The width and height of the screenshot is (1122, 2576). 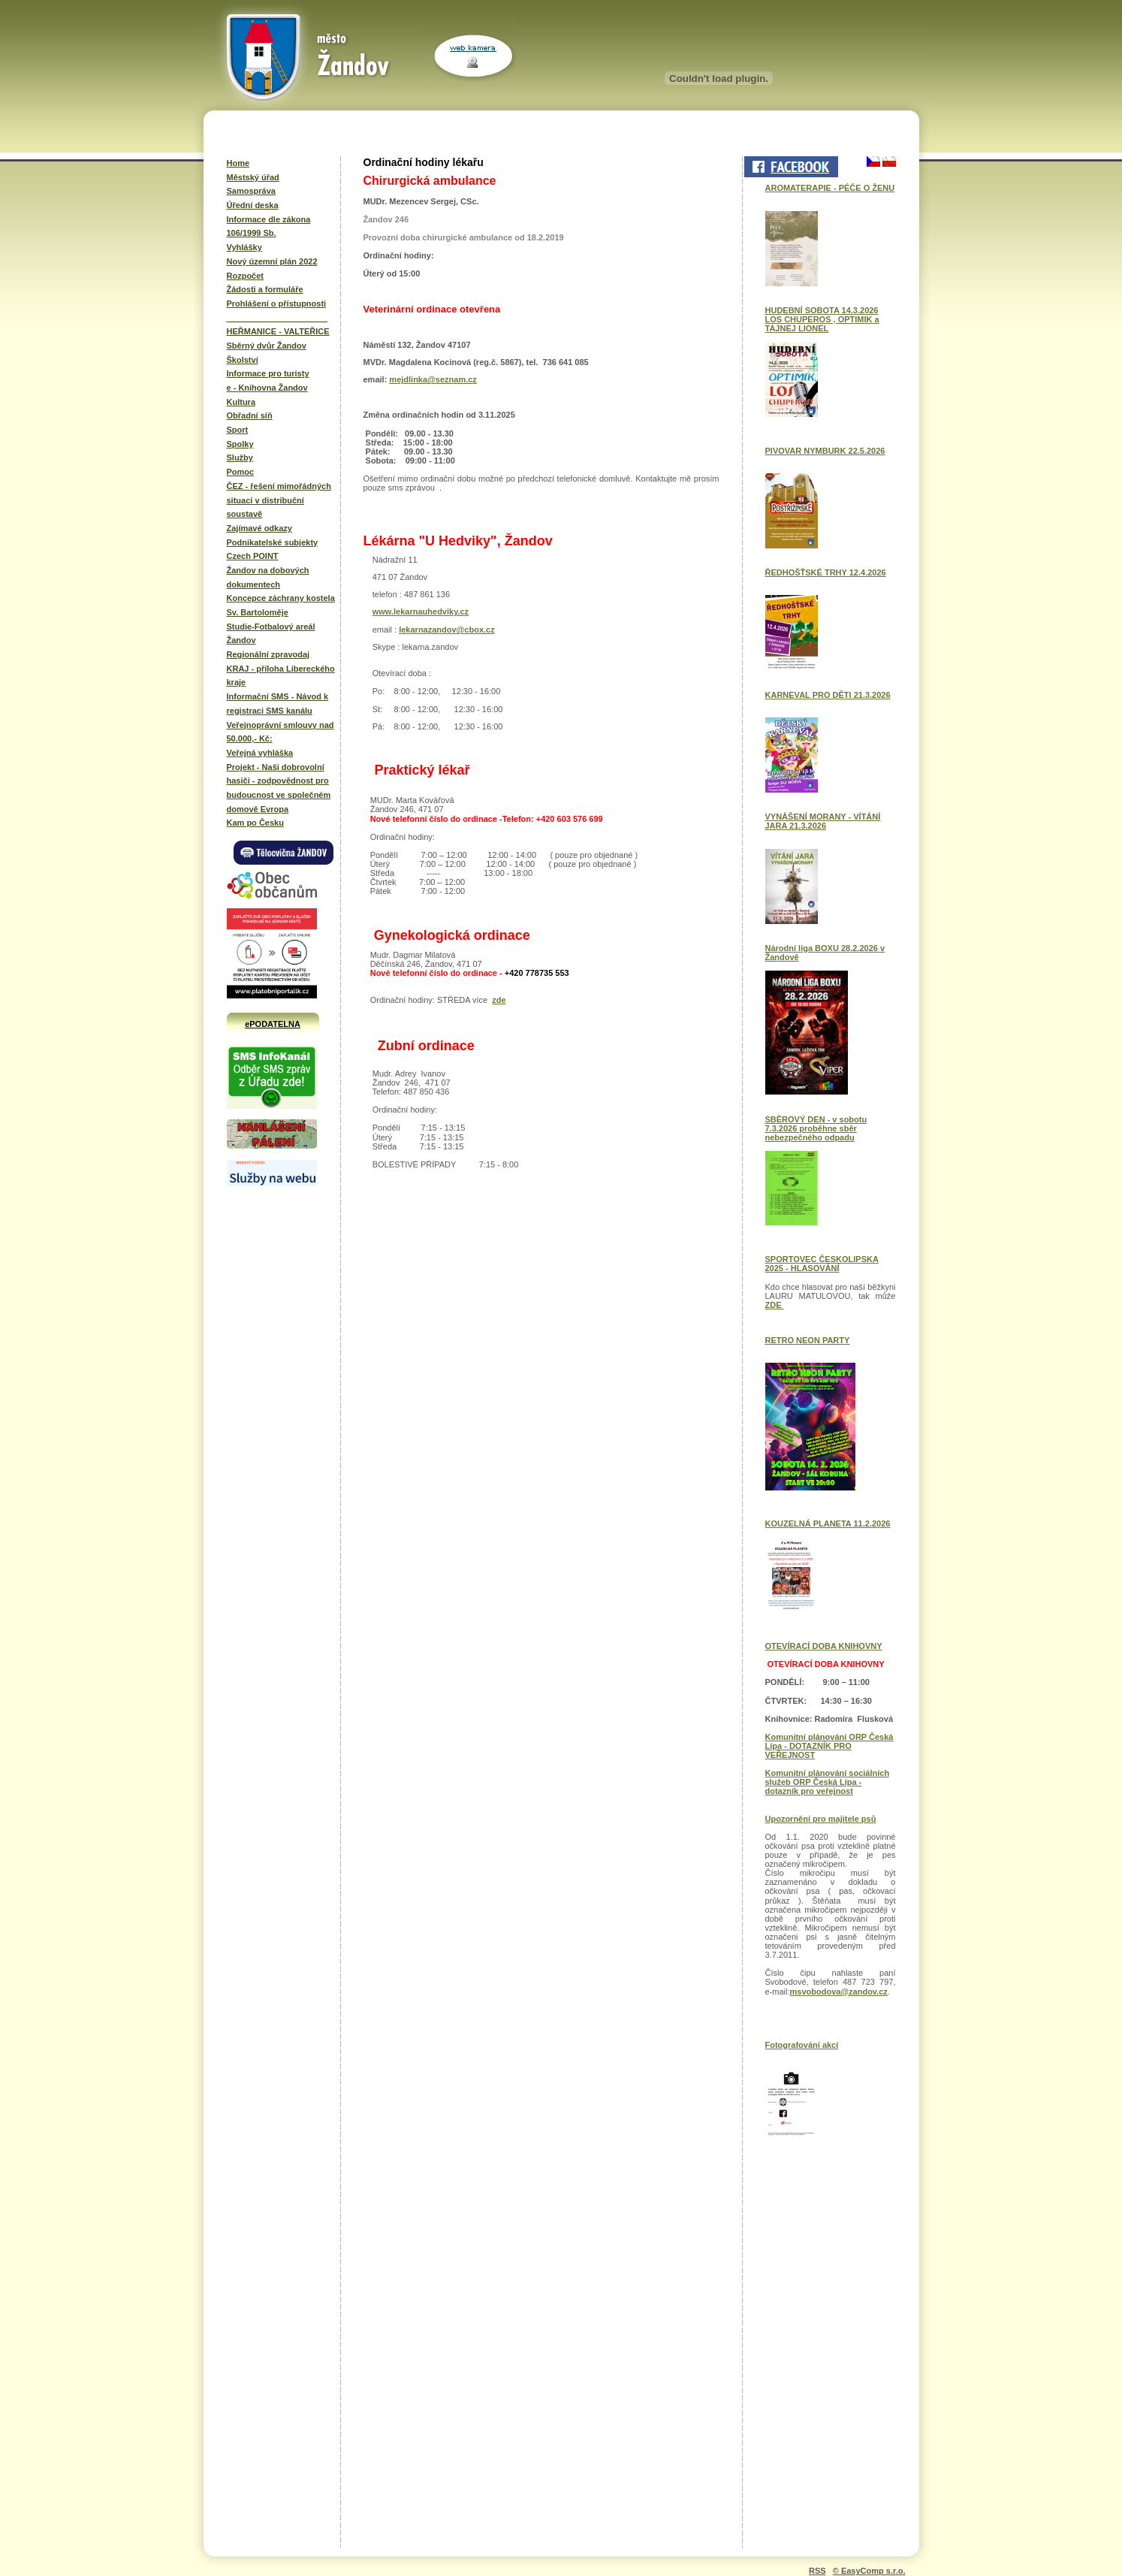 What do you see at coordinates (277, 317) in the screenshot?
I see `______________________` at bounding box center [277, 317].